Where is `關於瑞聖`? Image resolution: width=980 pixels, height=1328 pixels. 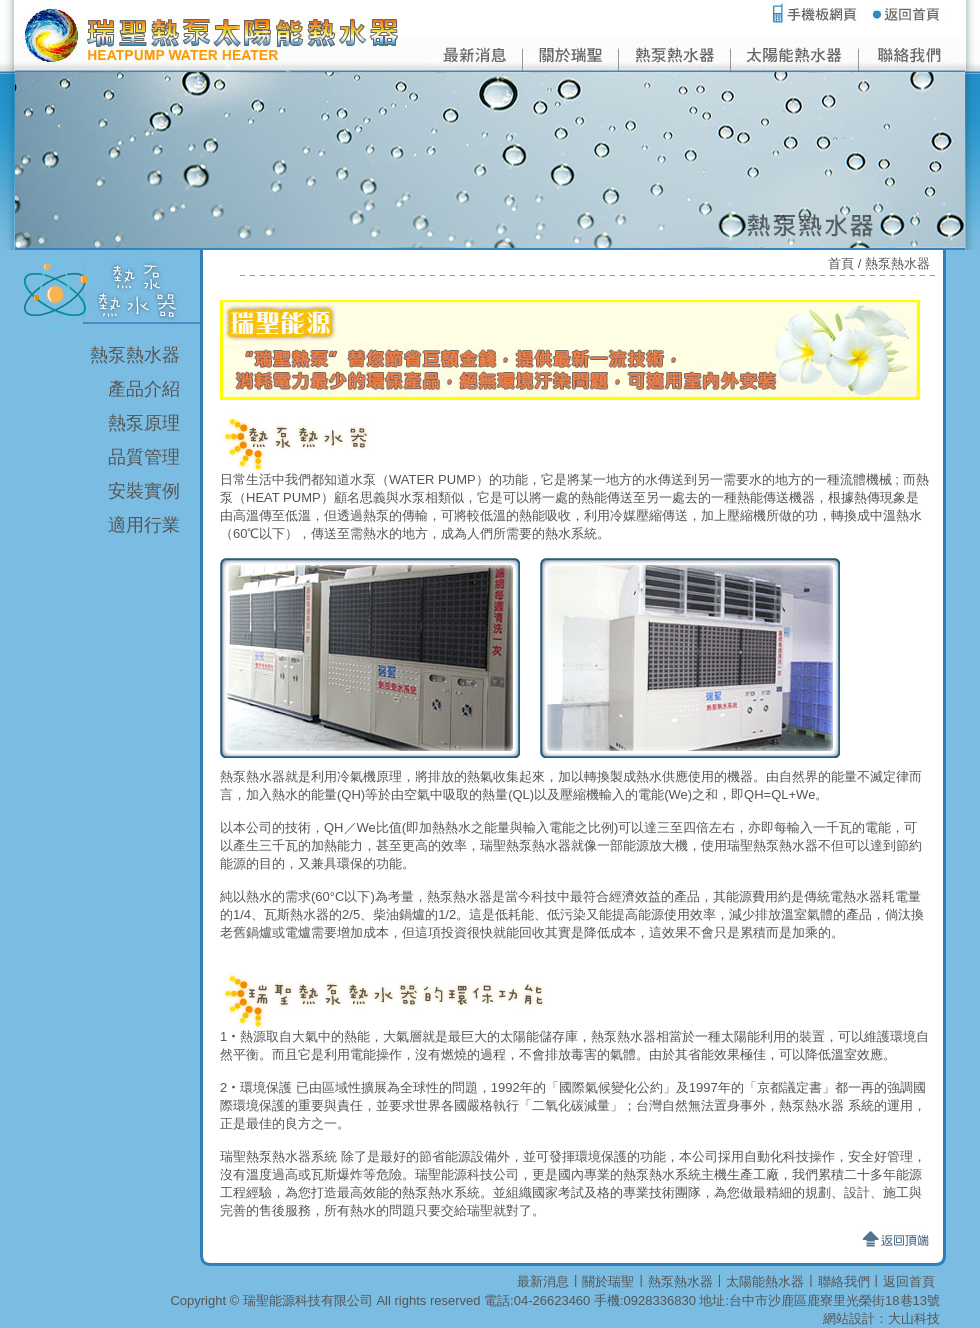 關於瑞聖 is located at coordinates (608, 1281).